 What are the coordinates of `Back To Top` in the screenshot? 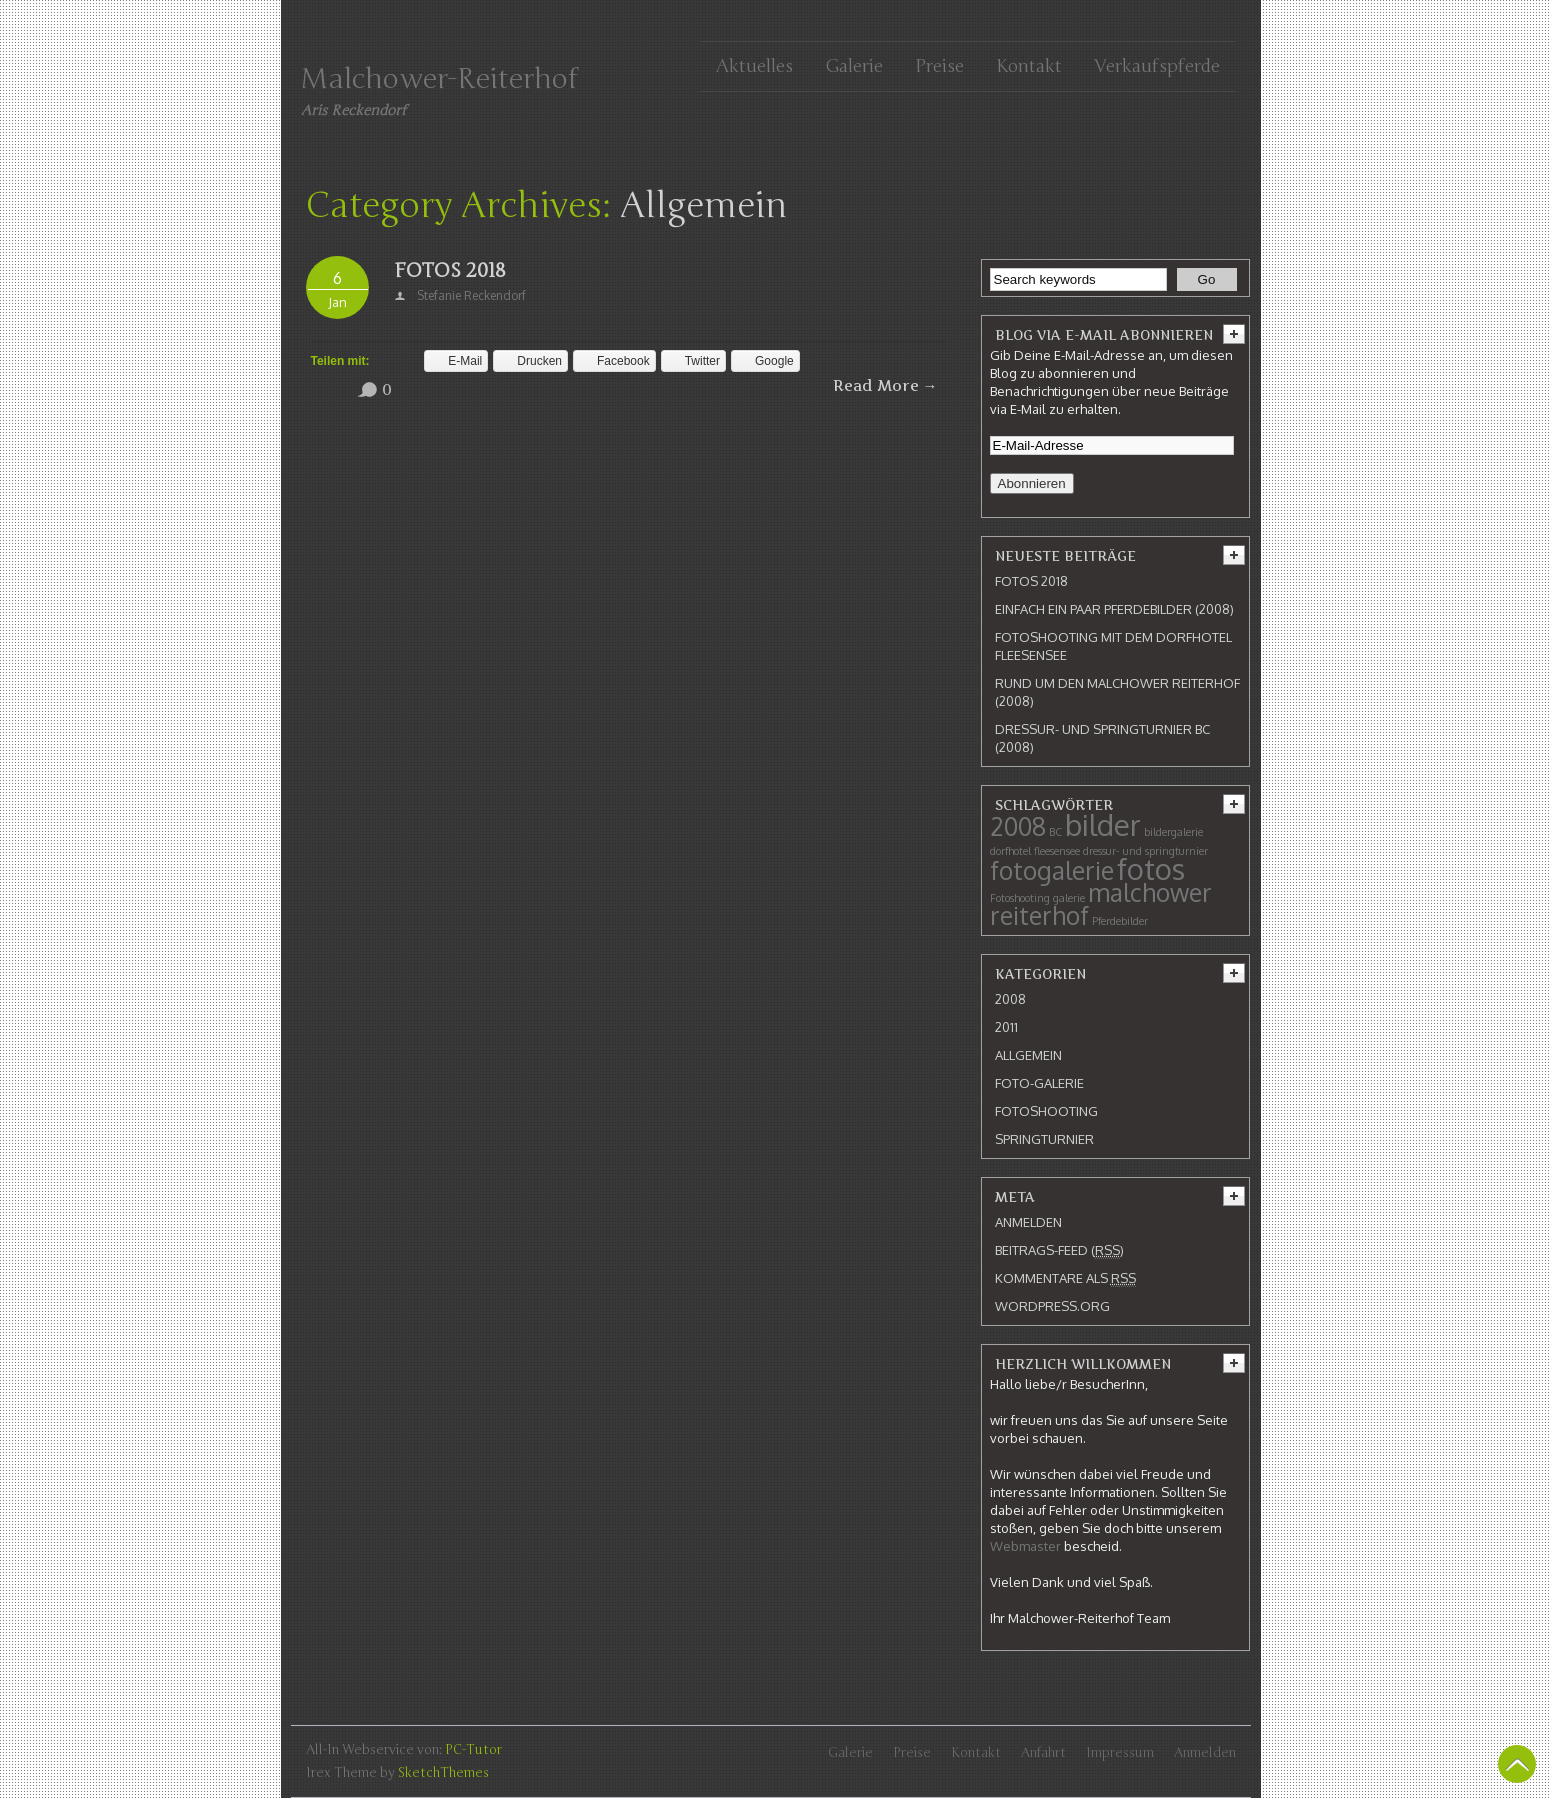 It's located at (1517, 1764).